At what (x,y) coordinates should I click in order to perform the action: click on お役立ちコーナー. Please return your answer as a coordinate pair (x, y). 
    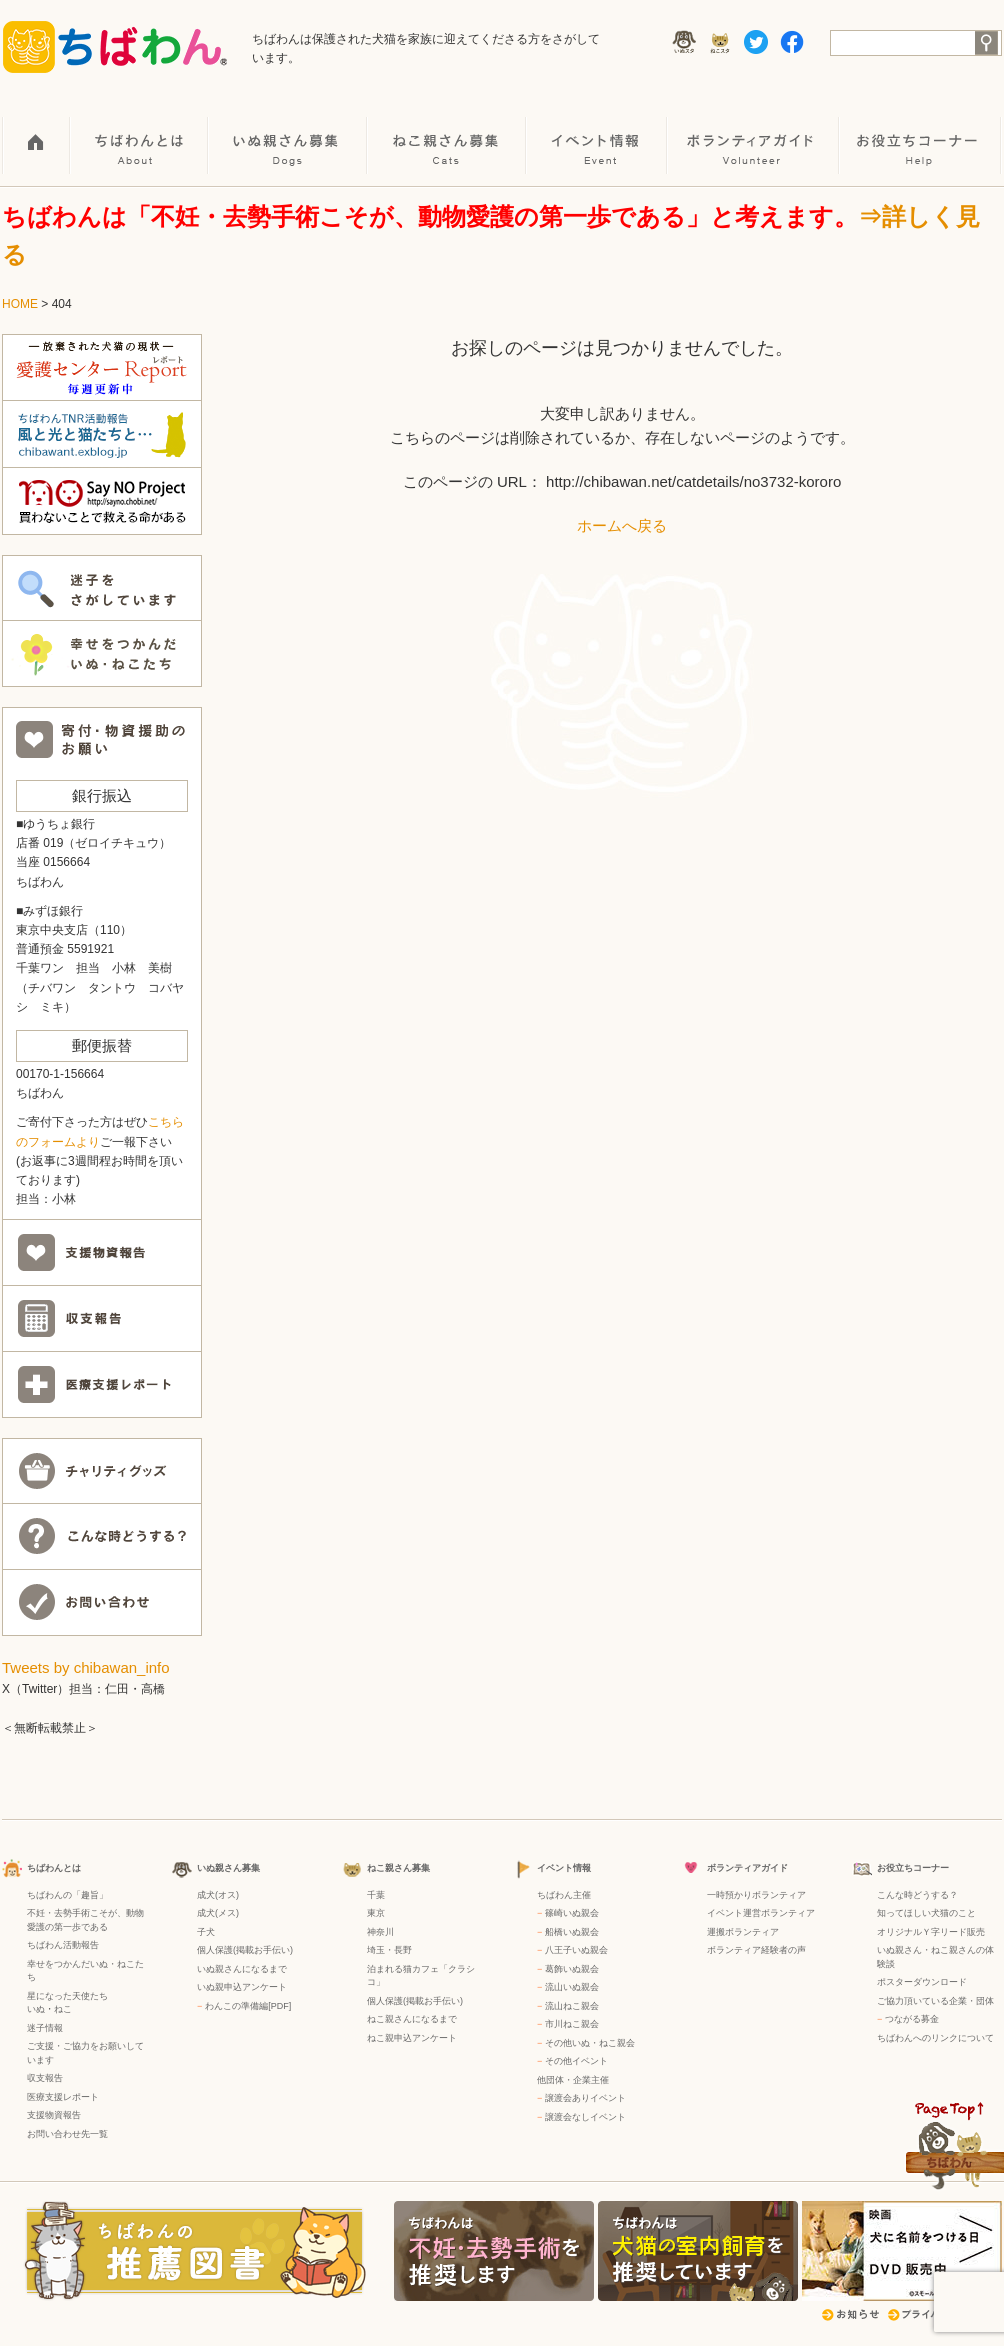
    Looking at the image, I should click on (921, 131).